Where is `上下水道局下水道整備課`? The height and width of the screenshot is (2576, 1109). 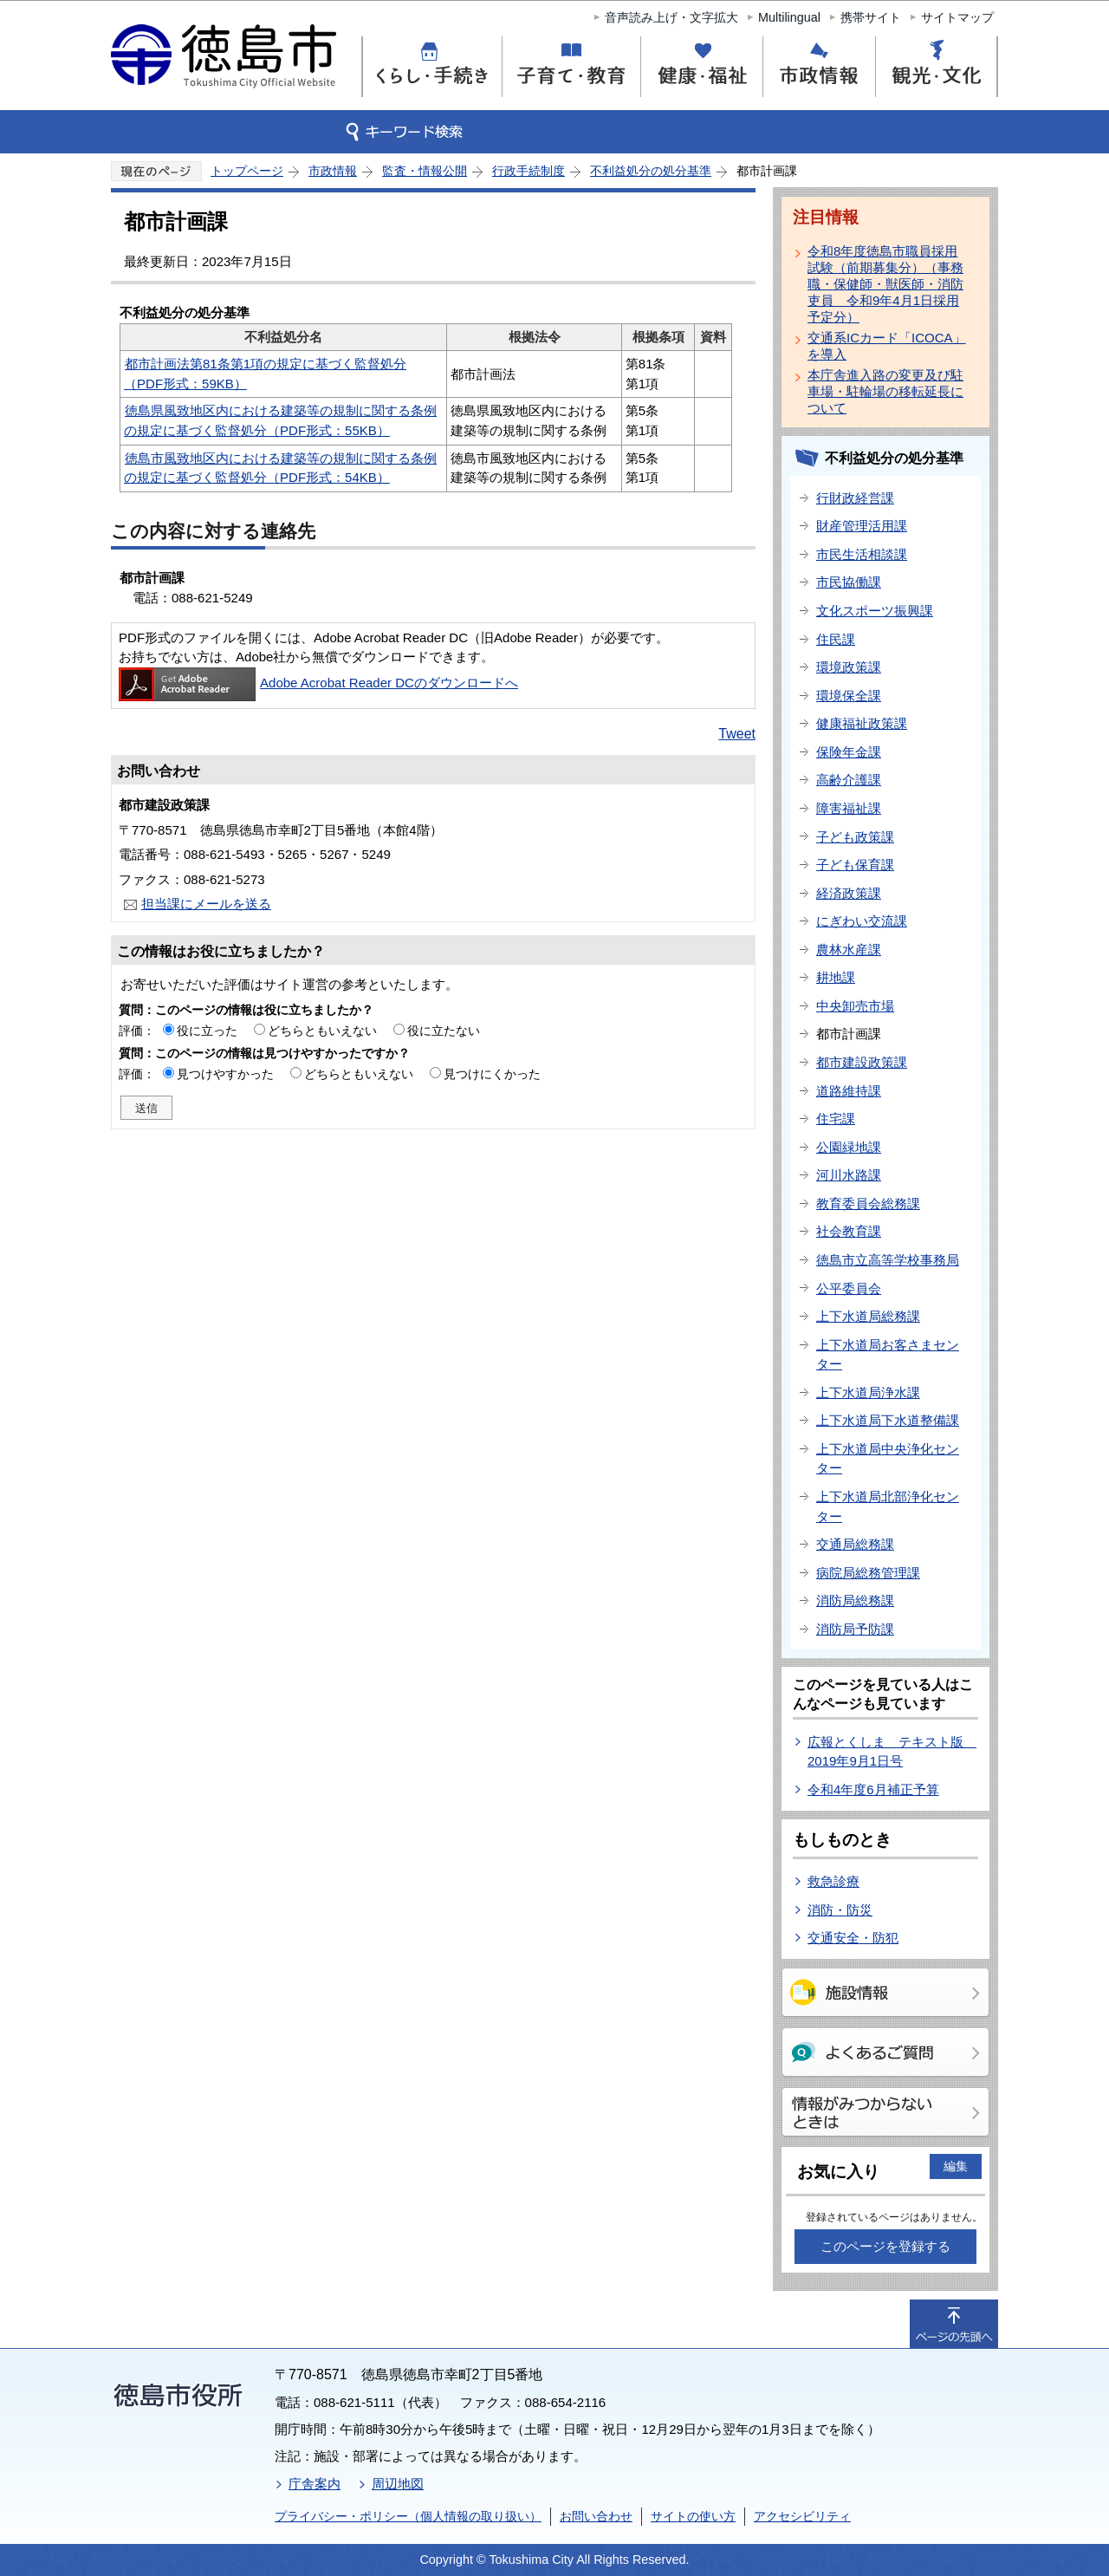 上下水道局下水道整備課 is located at coordinates (887, 1420).